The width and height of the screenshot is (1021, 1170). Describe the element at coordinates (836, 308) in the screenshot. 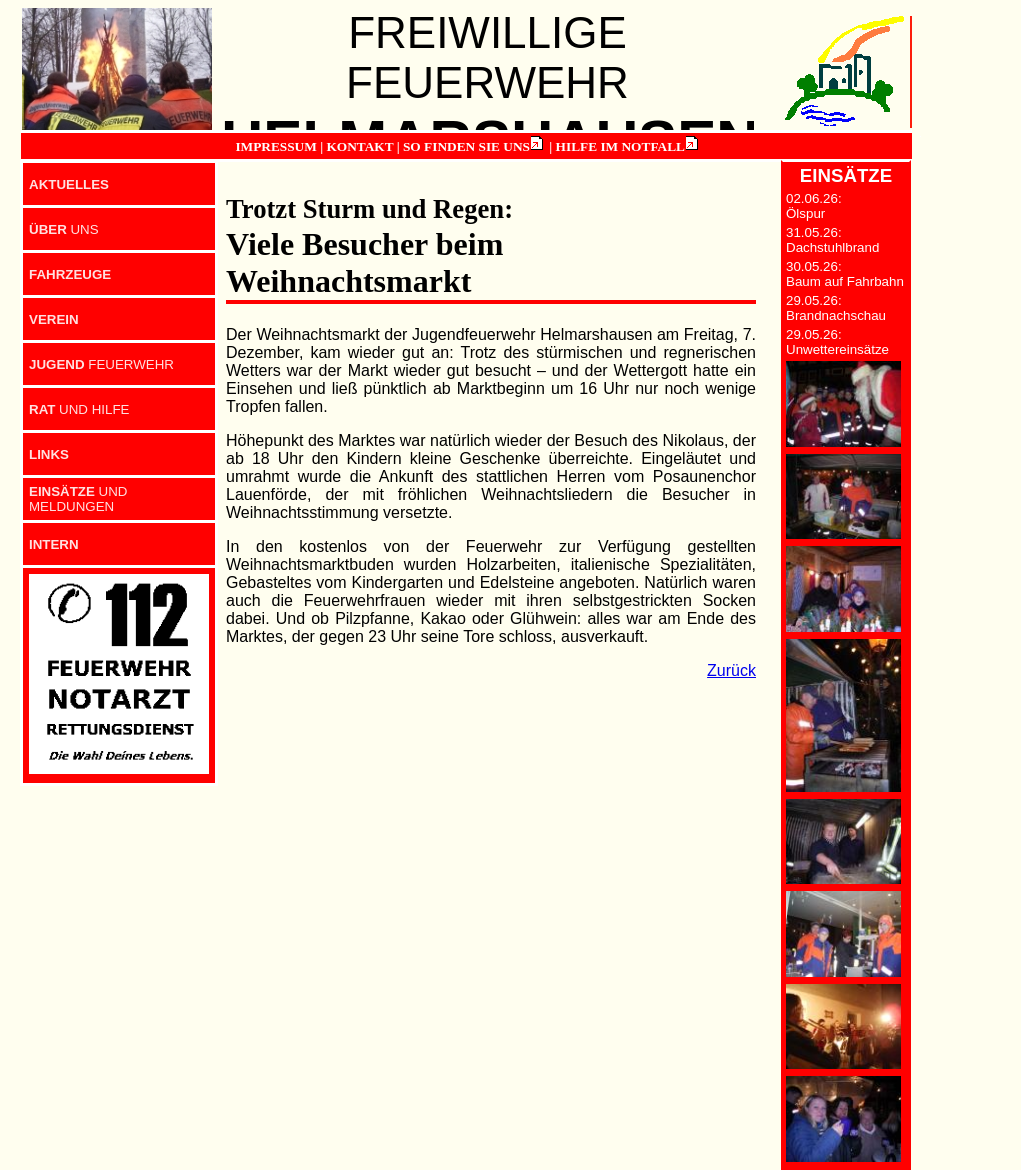

I see `29.05.26: Brandnachschau` at that location.